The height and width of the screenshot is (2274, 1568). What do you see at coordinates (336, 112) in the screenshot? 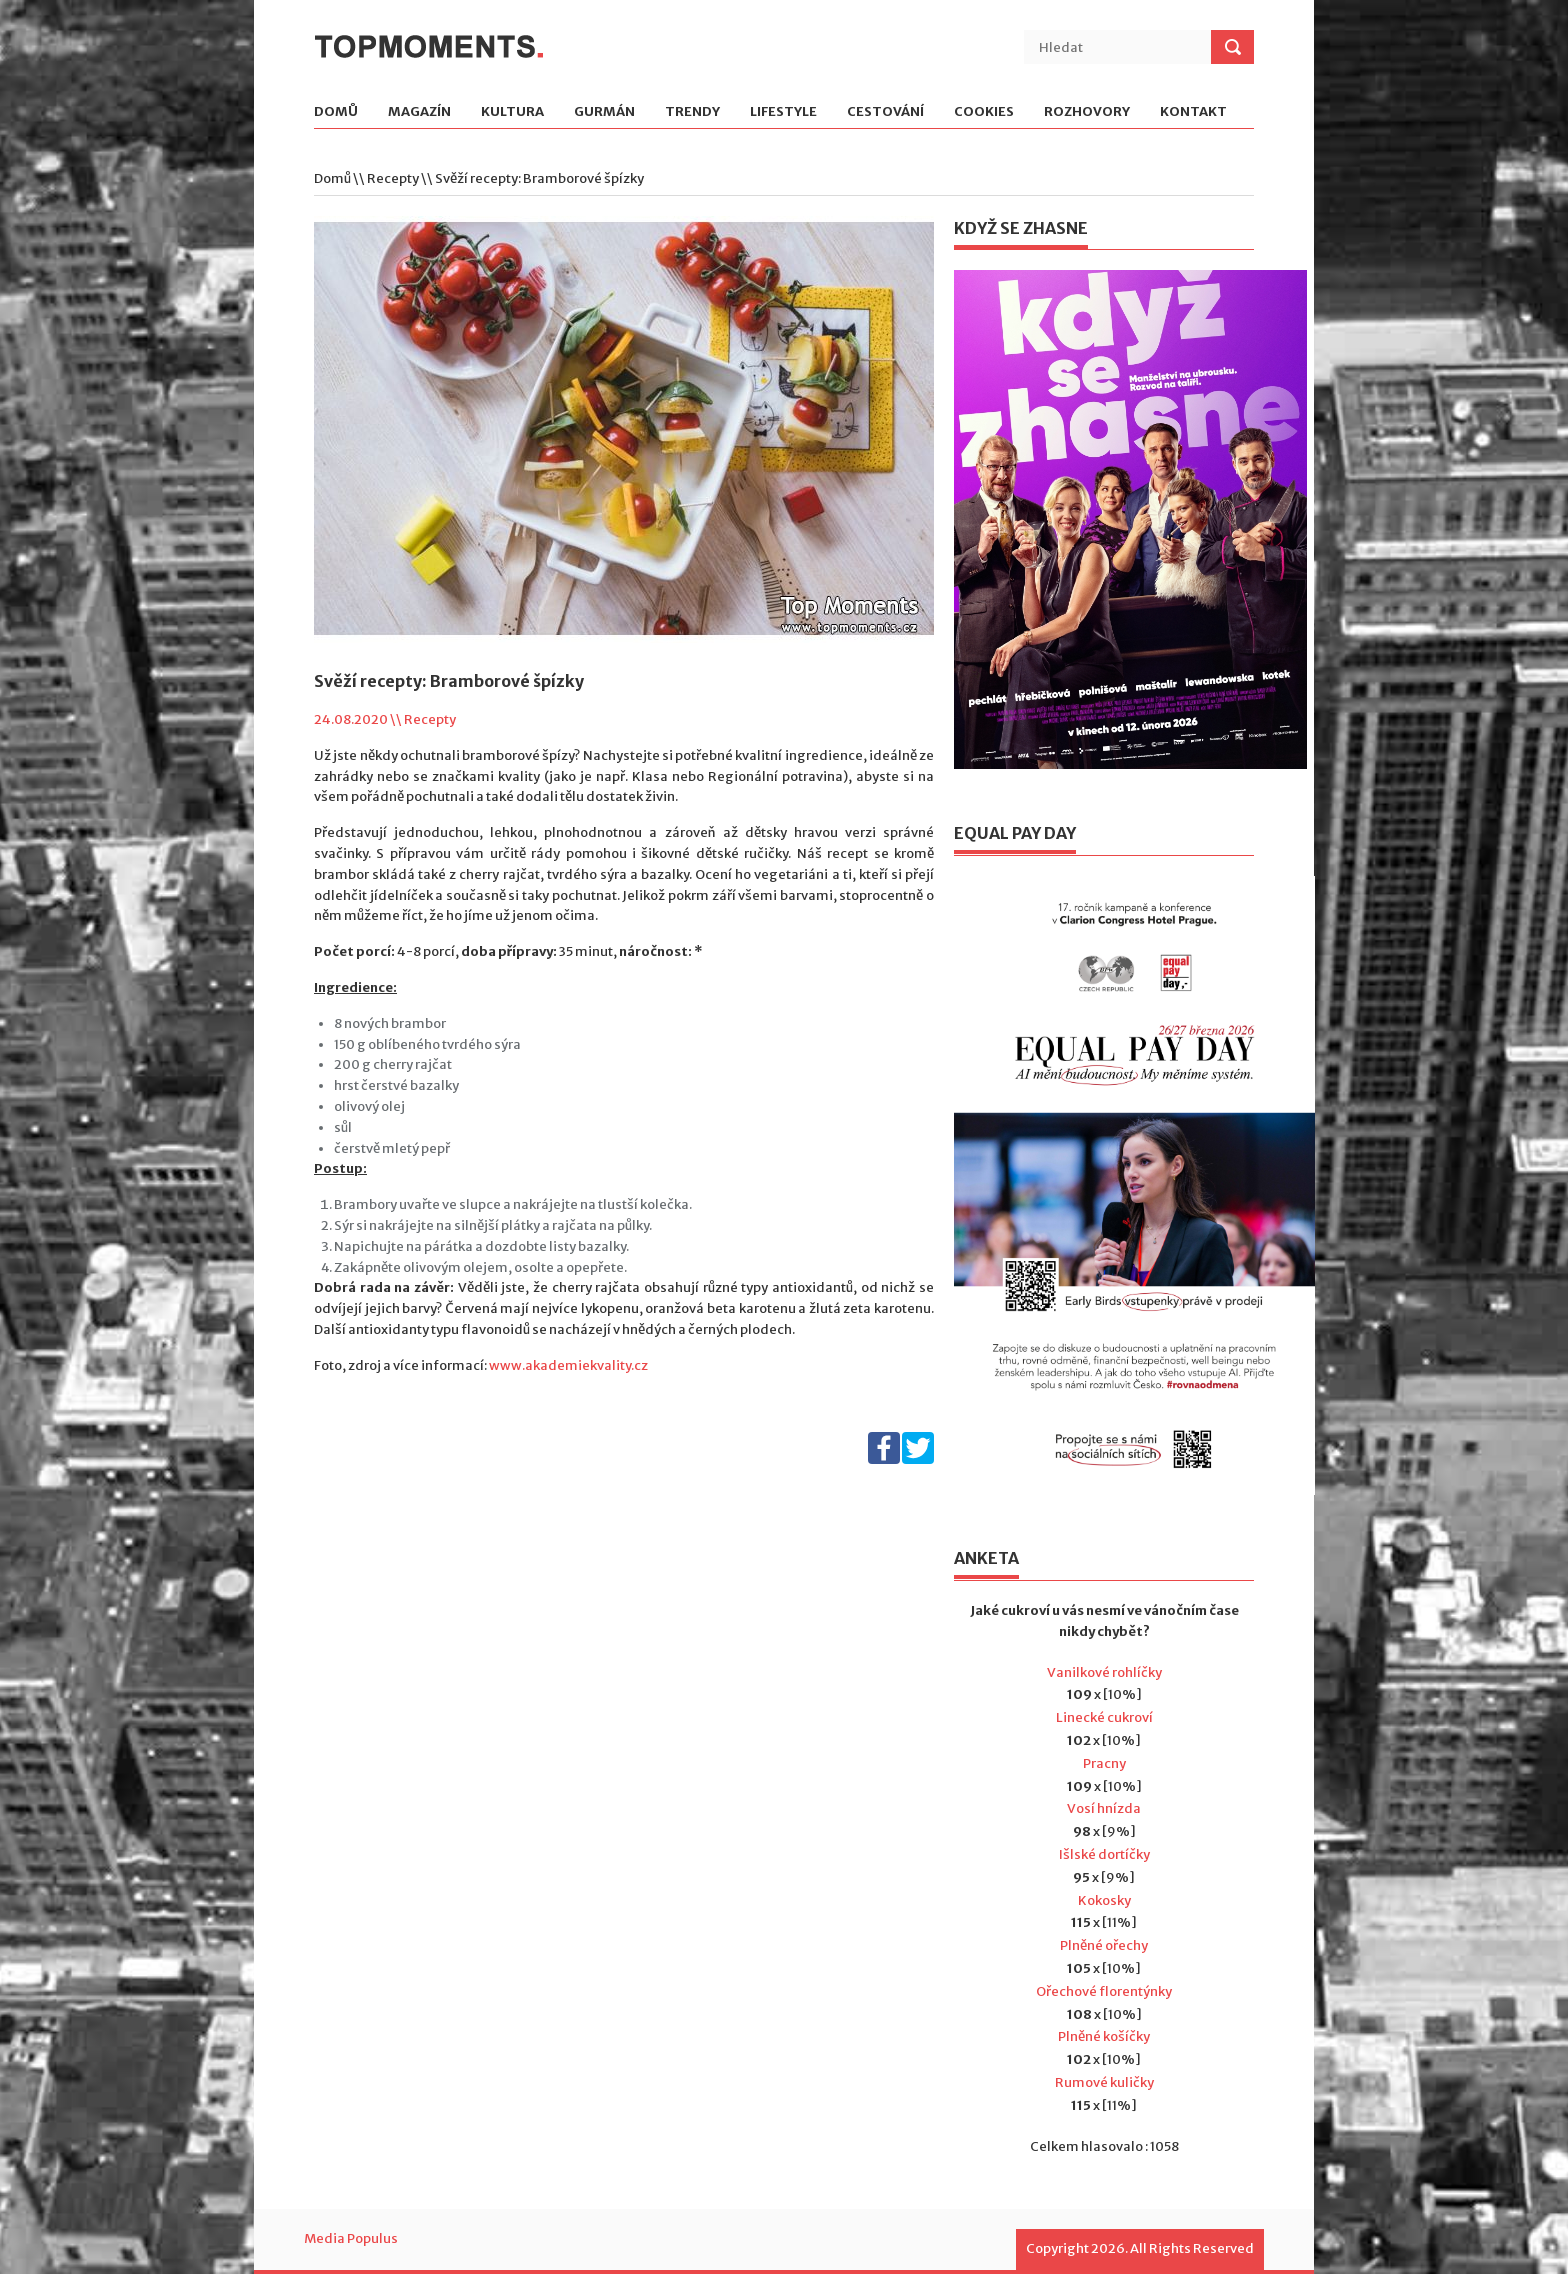
I see `Domů` at bounding box center [336, 112].